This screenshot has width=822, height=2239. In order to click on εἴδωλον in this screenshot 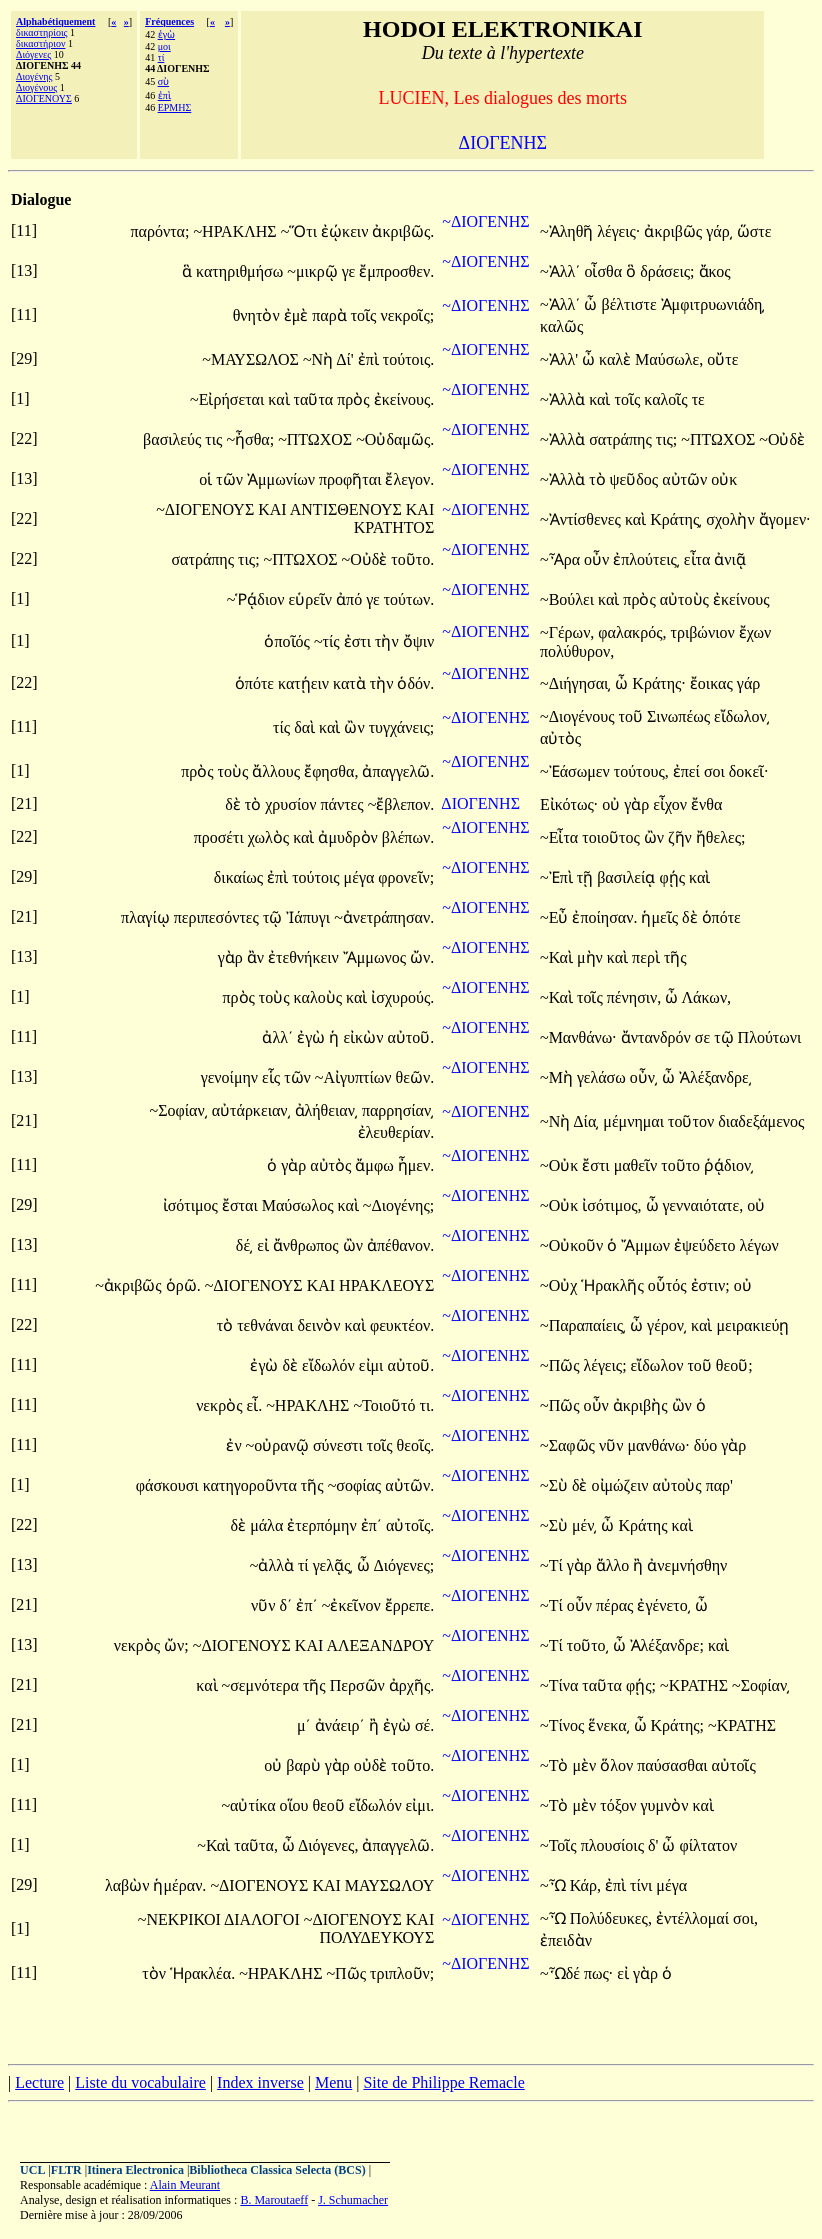, I will do `click(659, 1365)`.